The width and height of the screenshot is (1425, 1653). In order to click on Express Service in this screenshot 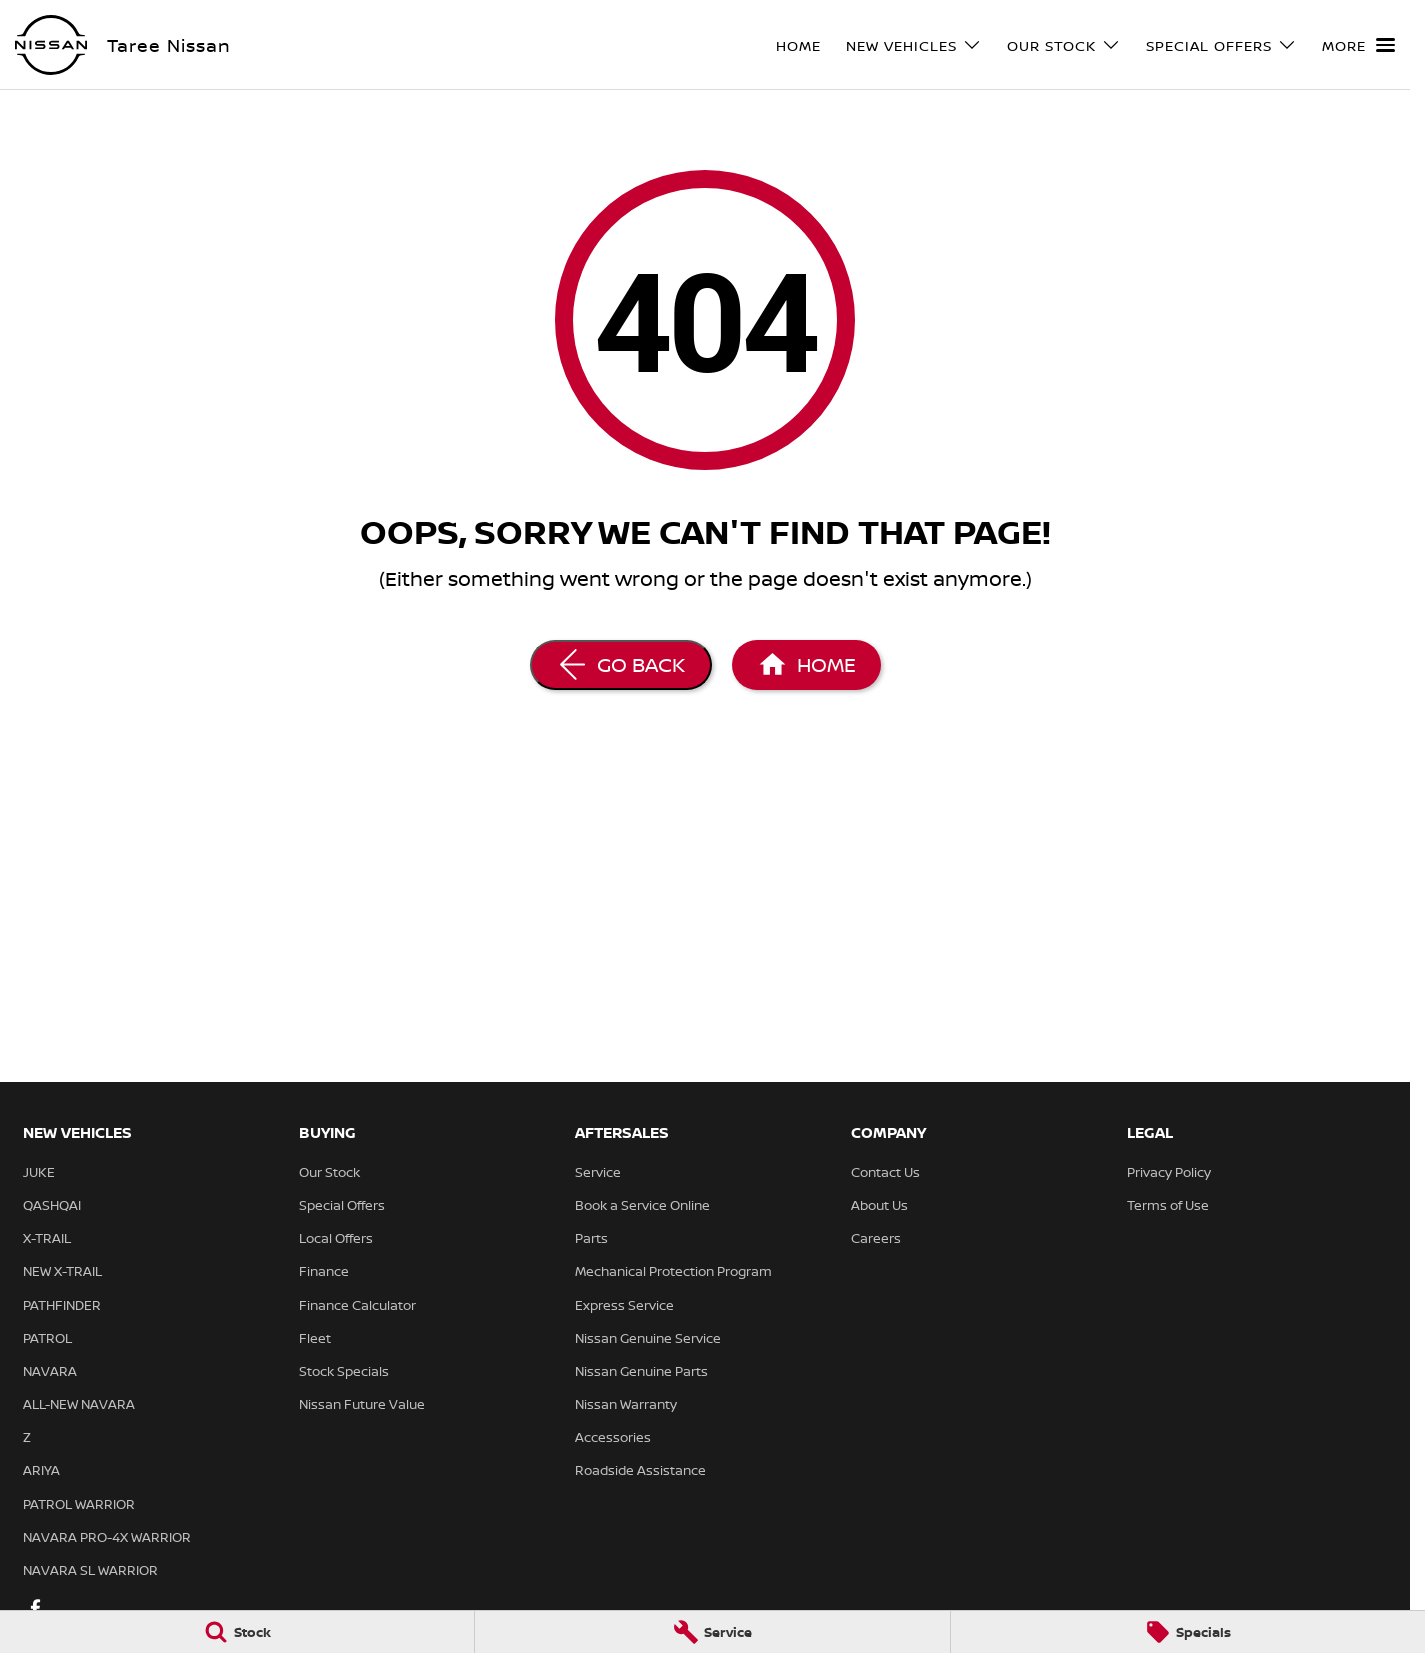, I will do `click(624, 1305)`.